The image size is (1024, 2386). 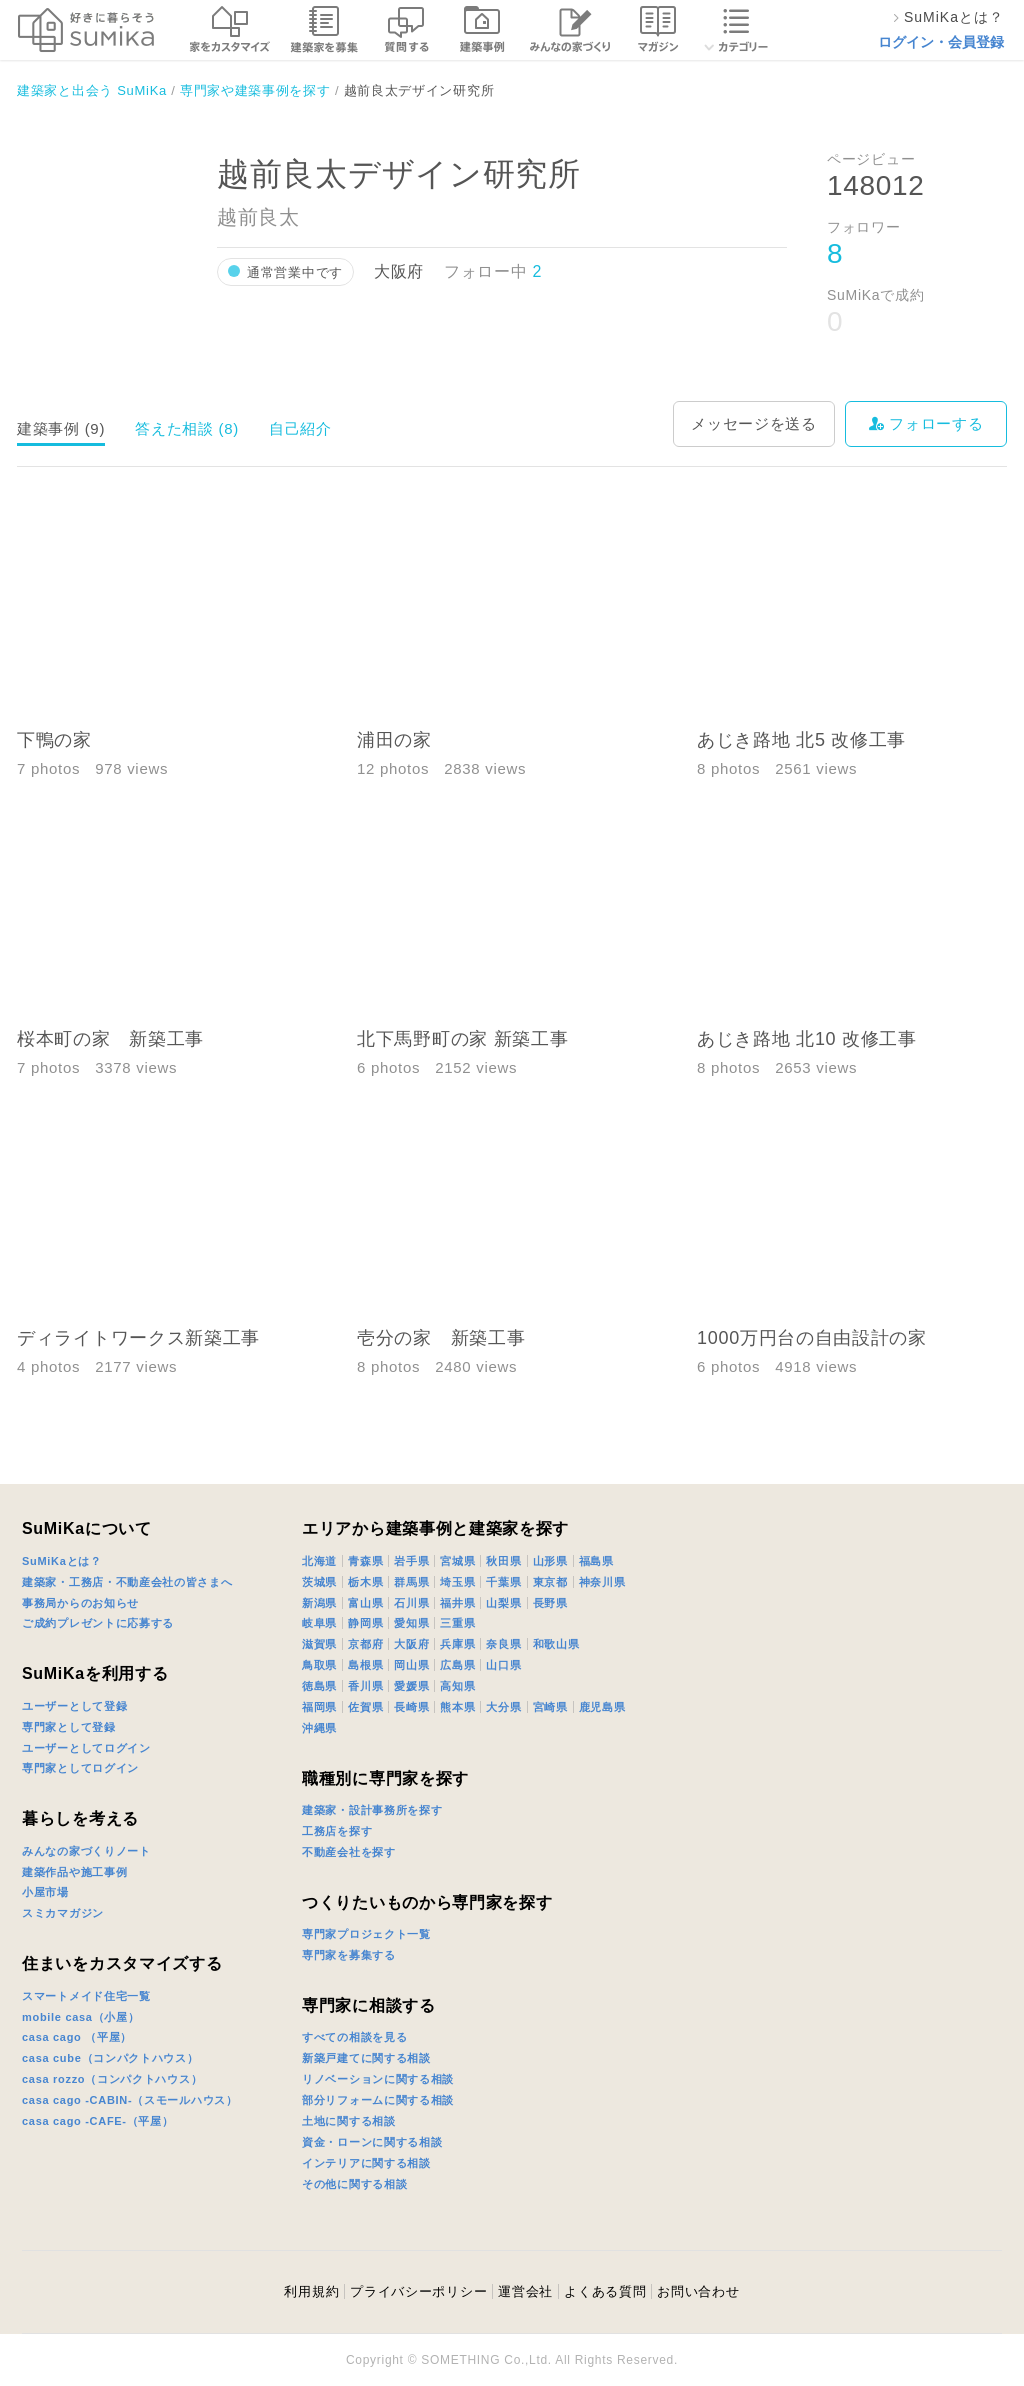 What do you see at coordinates (98, 2121) in the screenshot?
I see `casa cago -CAFE-（平屋）` at bounding box center [98, 2121].